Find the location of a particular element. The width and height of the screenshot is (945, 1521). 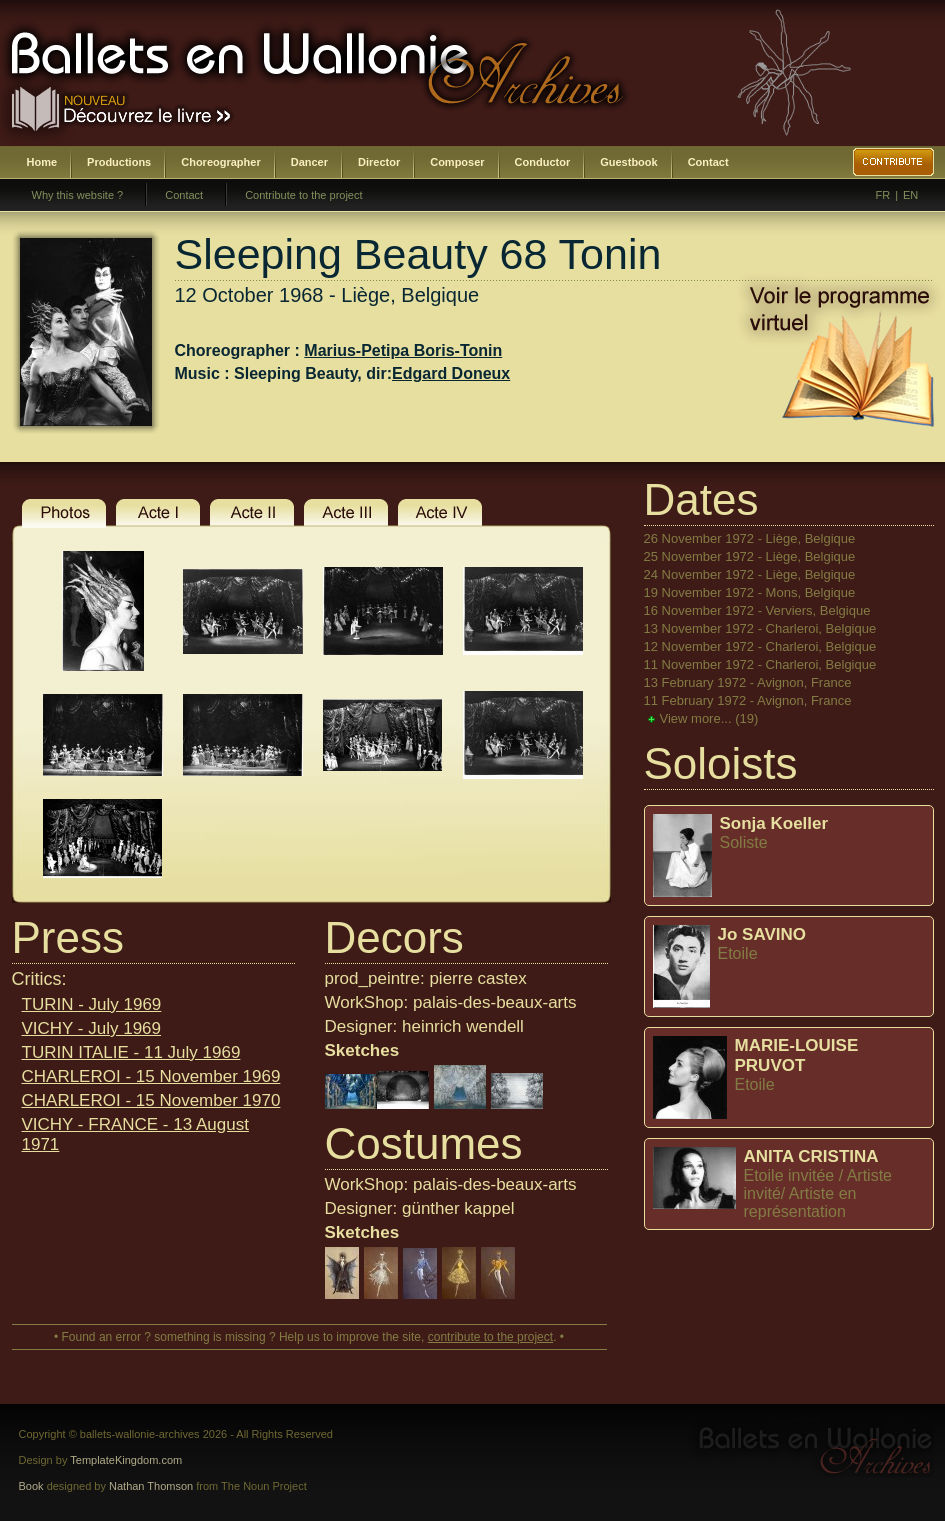

19 November 1972 - Mons, Belgique is located at coordinates (750, 592).